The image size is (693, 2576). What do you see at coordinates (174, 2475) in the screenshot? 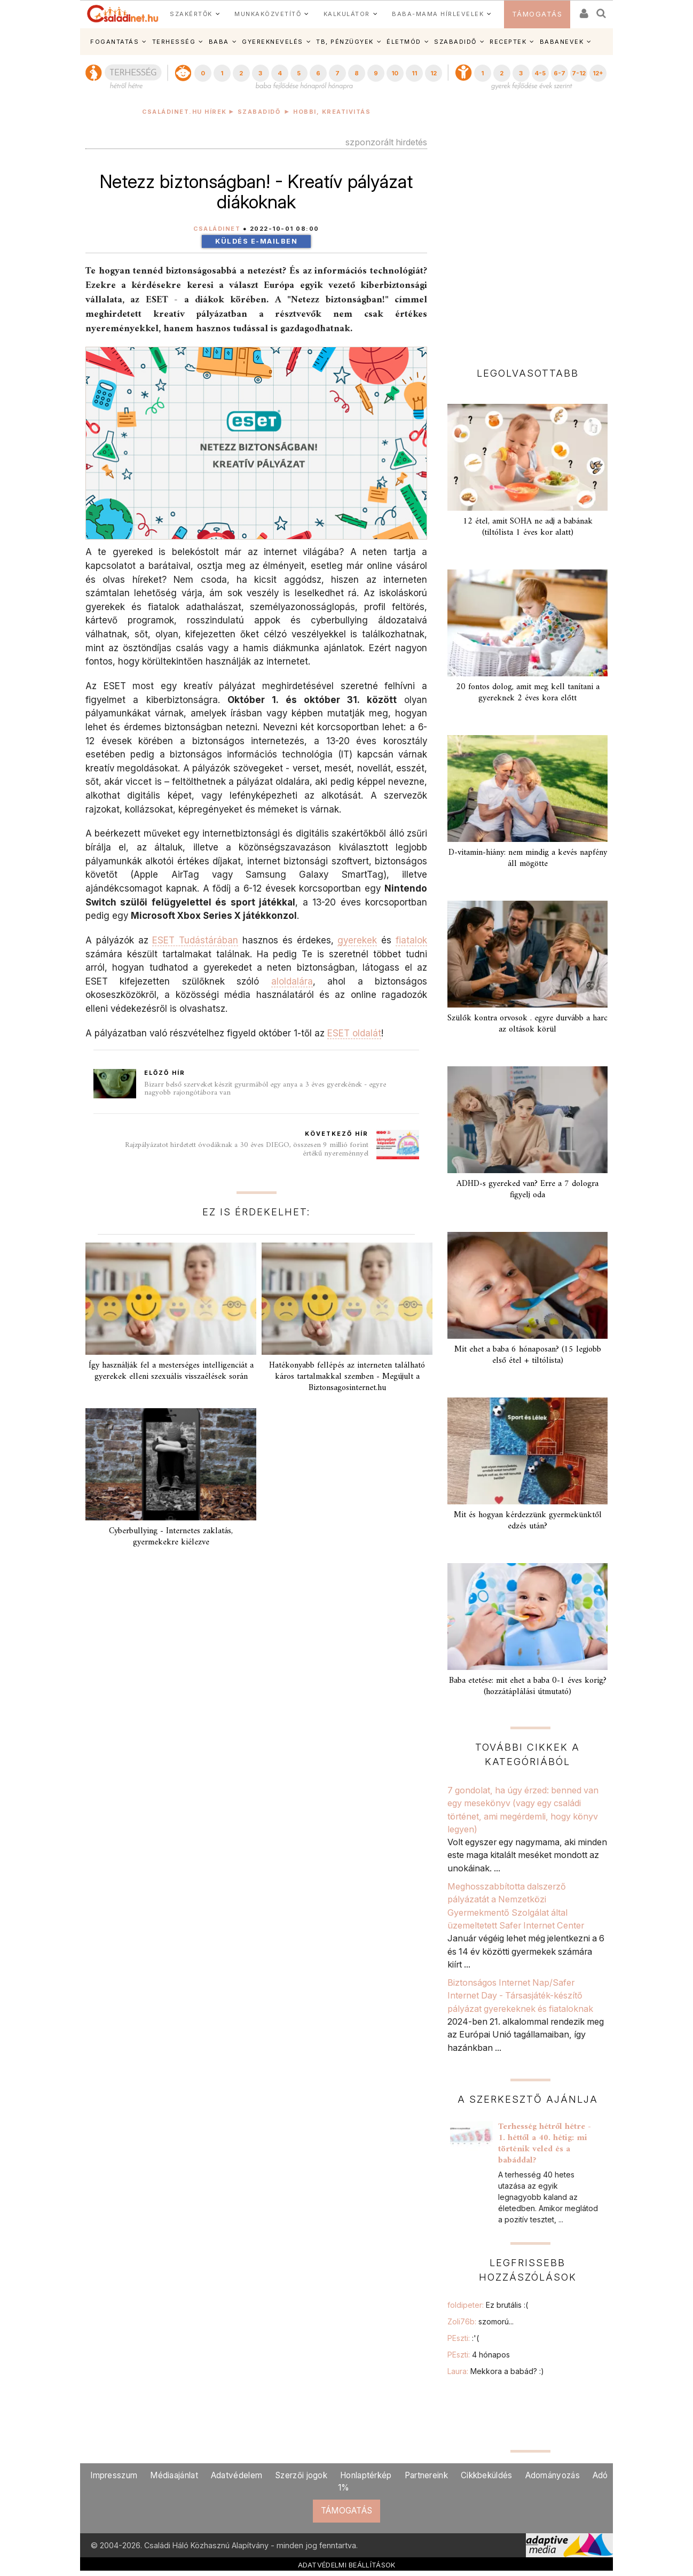
I see `Médiaajánlat` at bounding box center [174, 2475].